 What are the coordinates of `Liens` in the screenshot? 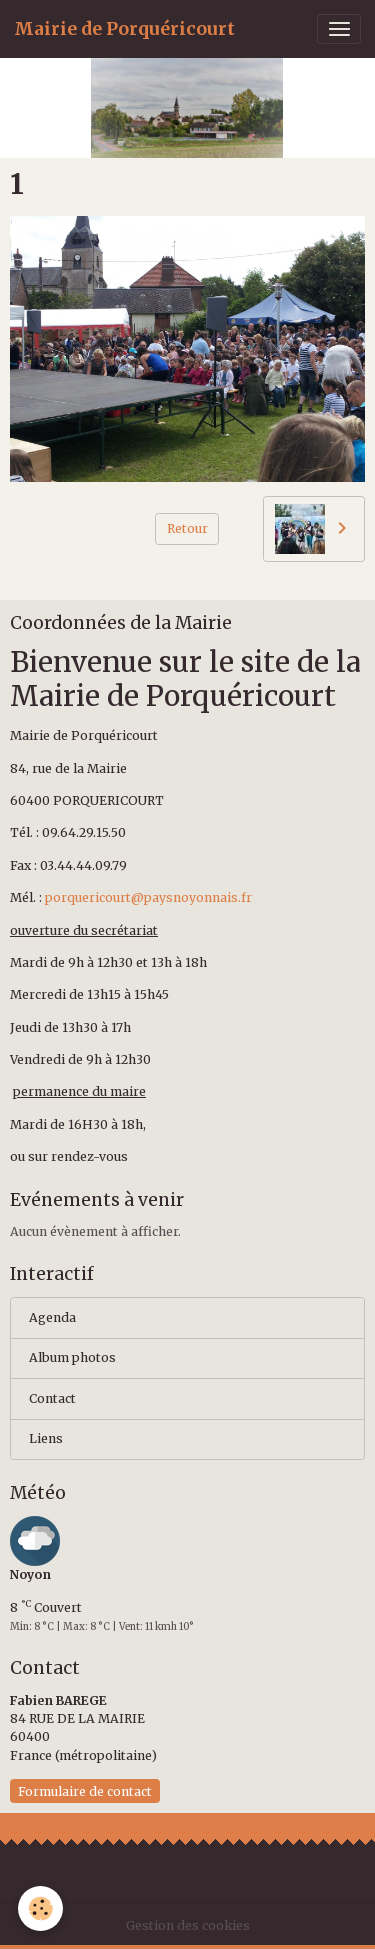 It's located at (46, 1438).